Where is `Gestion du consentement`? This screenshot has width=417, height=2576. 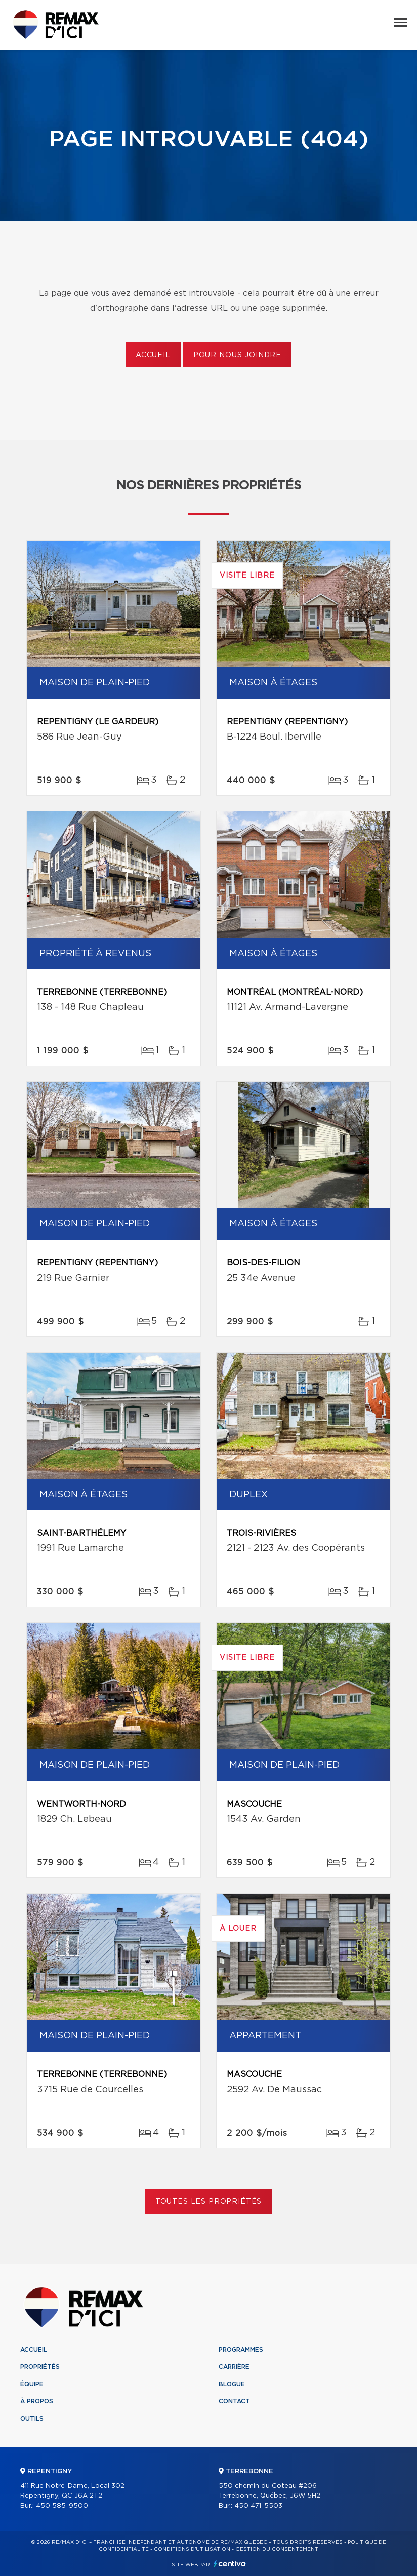 Gestion du consentement is located at coordinates (276, 2549).